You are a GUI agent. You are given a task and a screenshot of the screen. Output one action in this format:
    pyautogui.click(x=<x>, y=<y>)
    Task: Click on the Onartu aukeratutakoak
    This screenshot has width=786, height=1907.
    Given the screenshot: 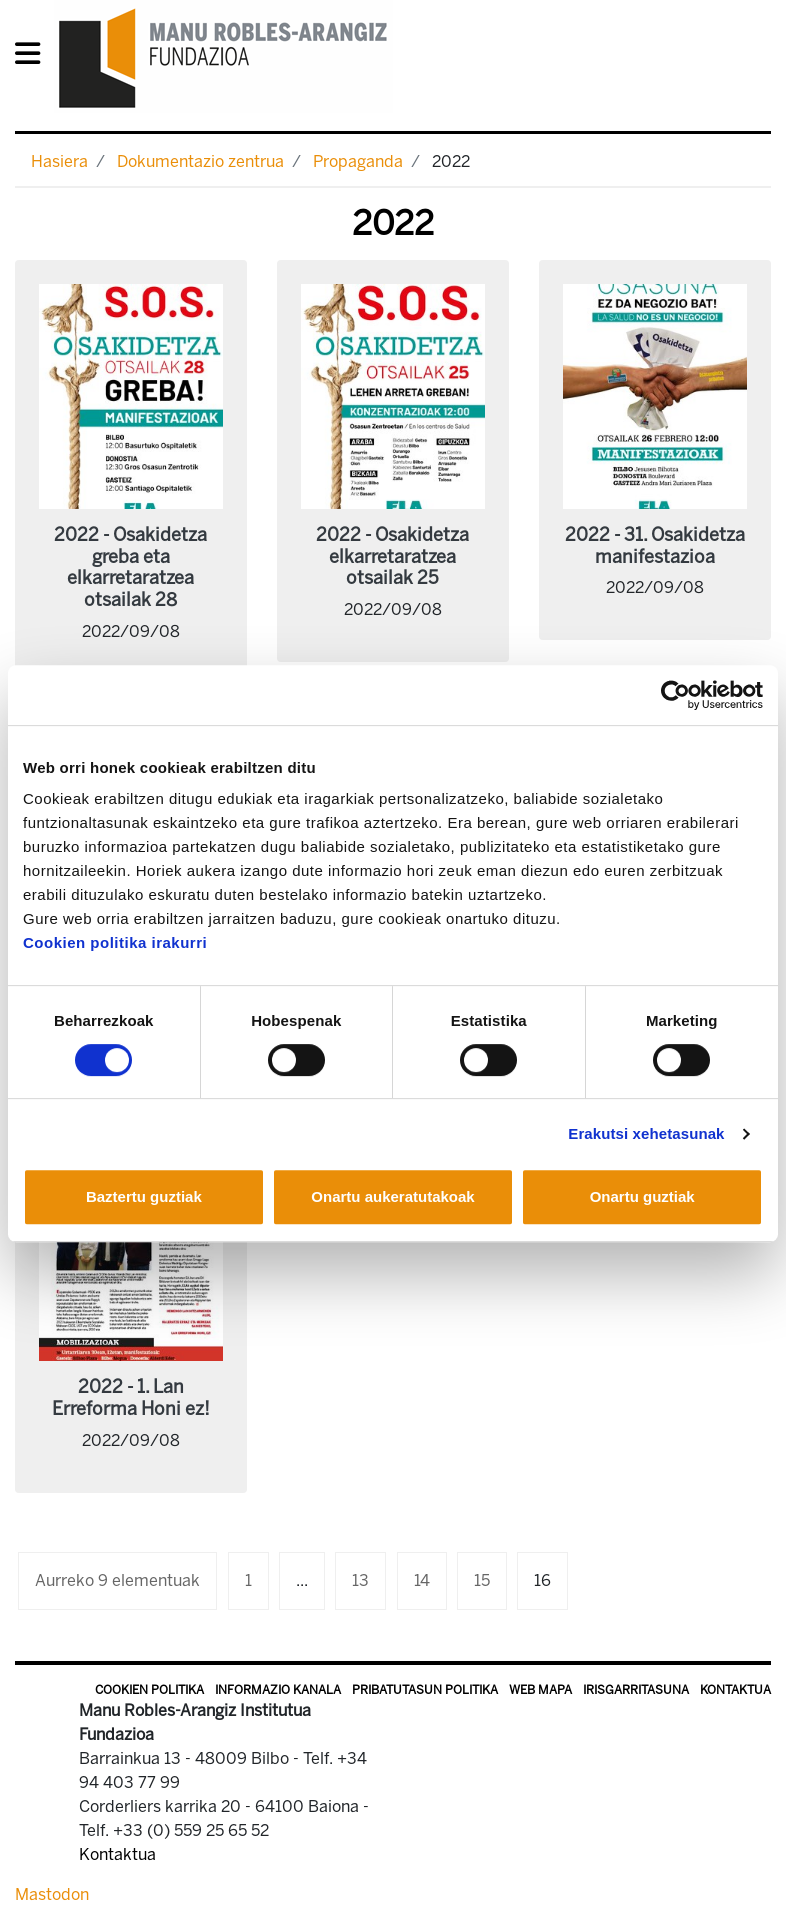 What is the action you would take?
    pyautogui.click(x=392, y=1196)
    